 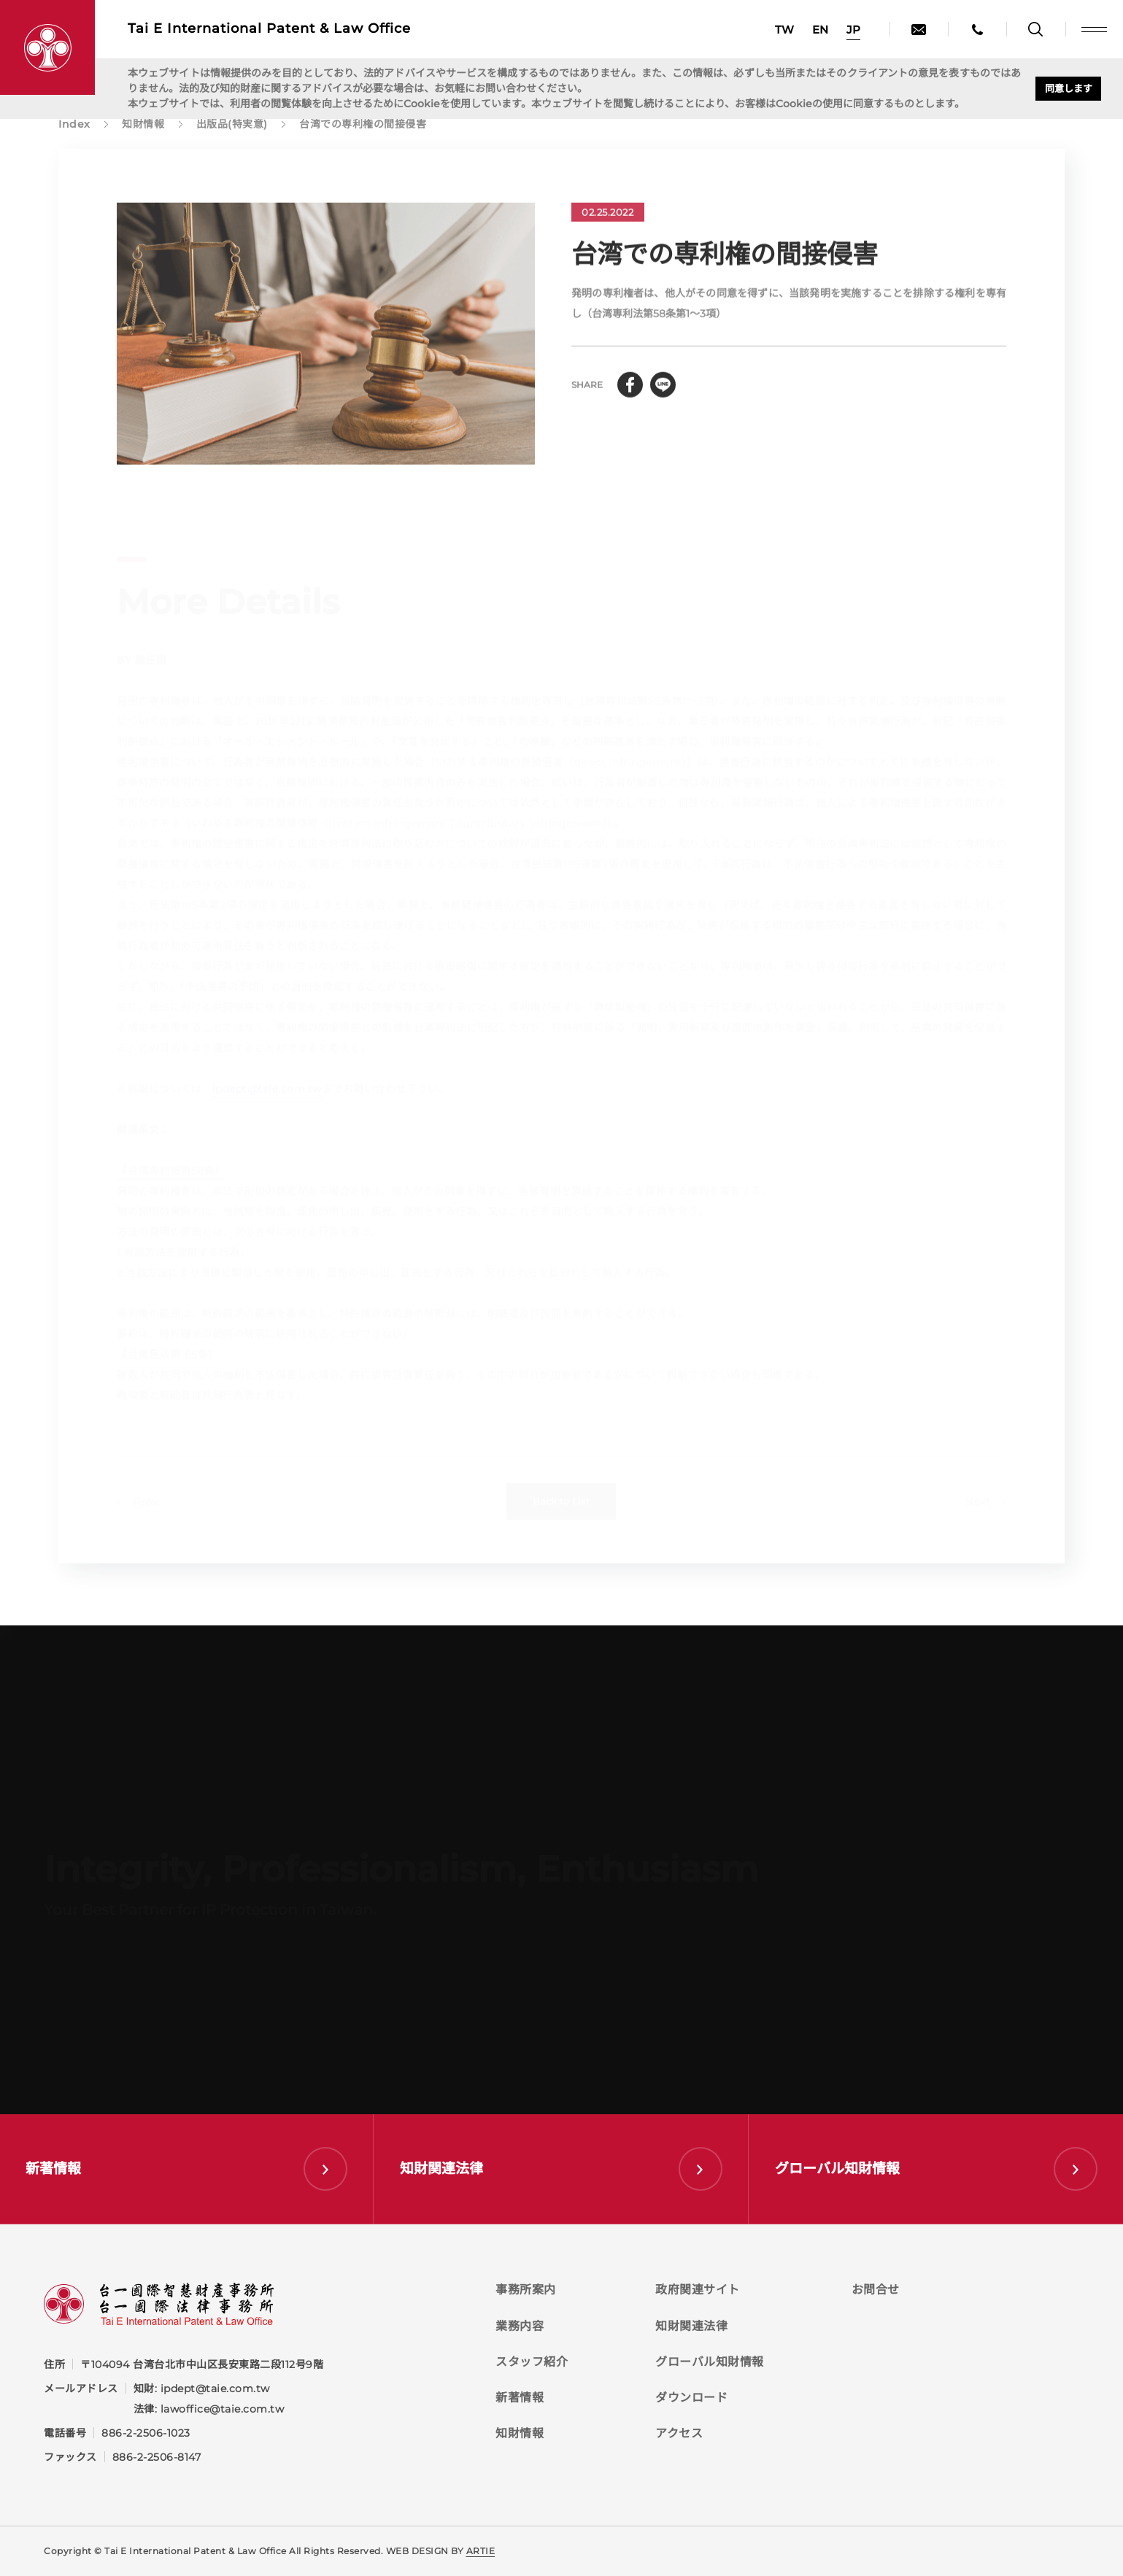 What do you see at coordinates (876, 2290) in the screenshot?
I see `お問合せ` at bounding box center [876, 2290].